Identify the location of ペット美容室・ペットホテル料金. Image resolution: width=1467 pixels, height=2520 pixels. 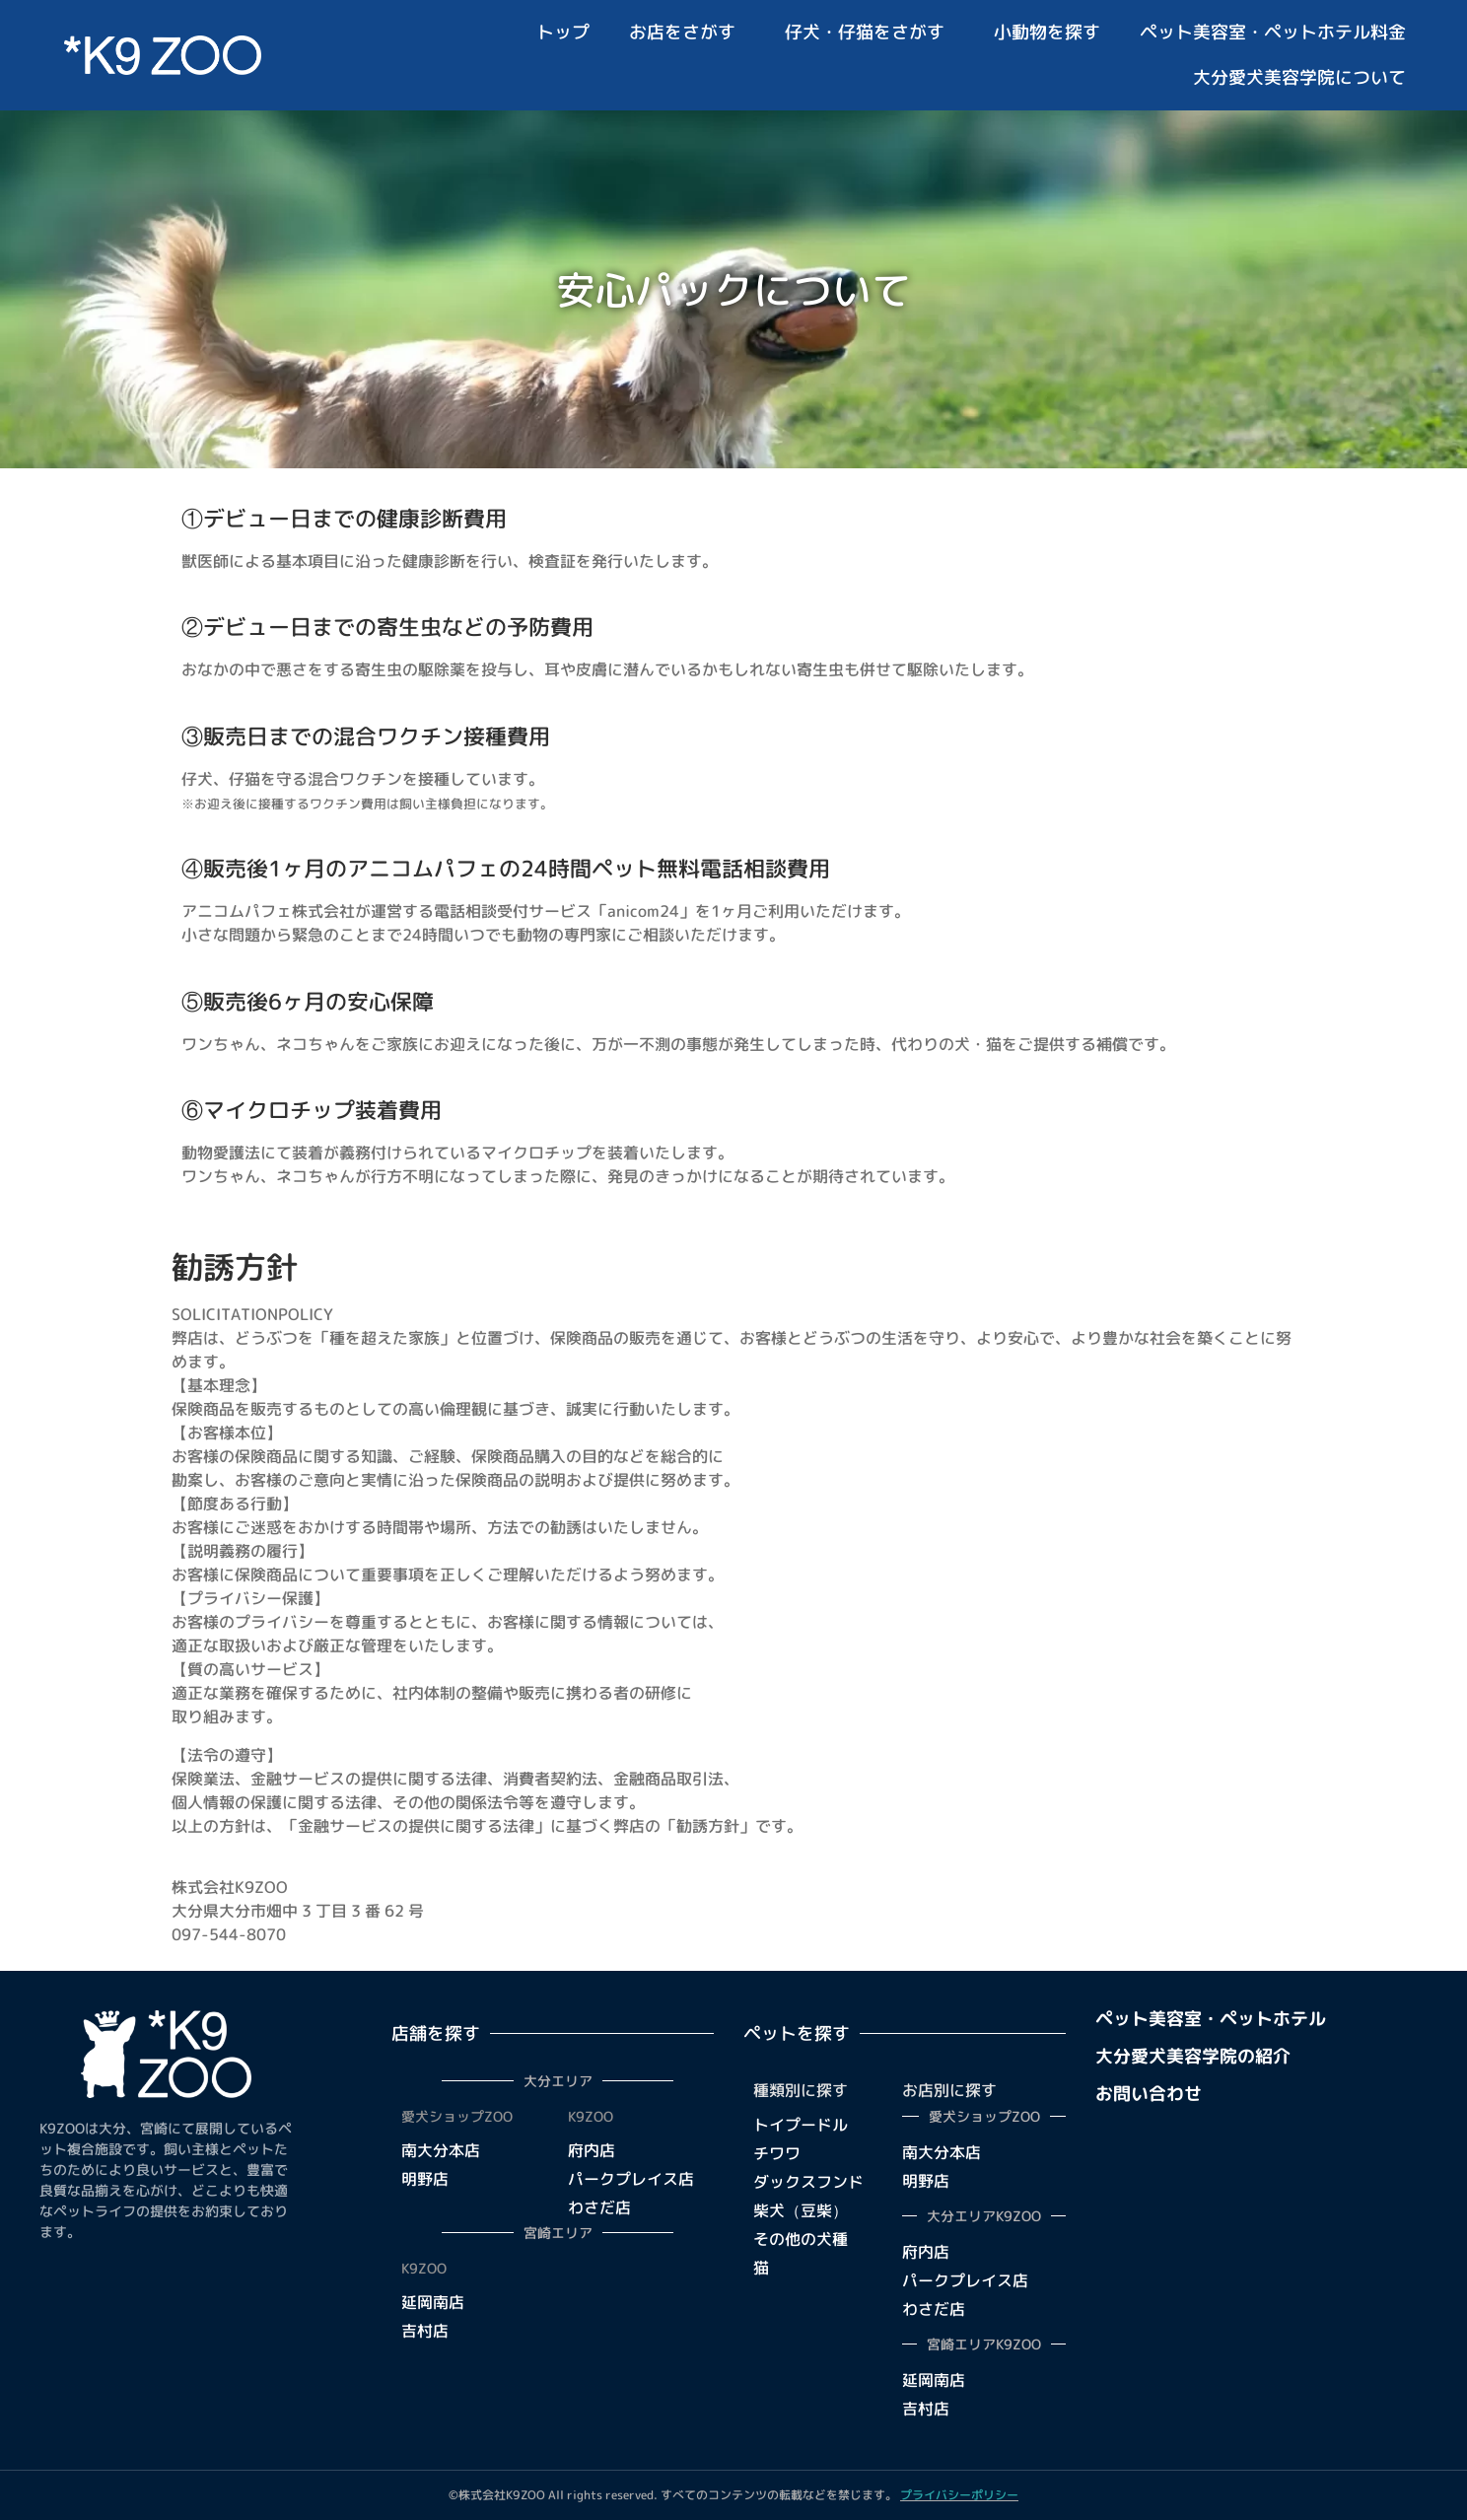
(1273, 32).